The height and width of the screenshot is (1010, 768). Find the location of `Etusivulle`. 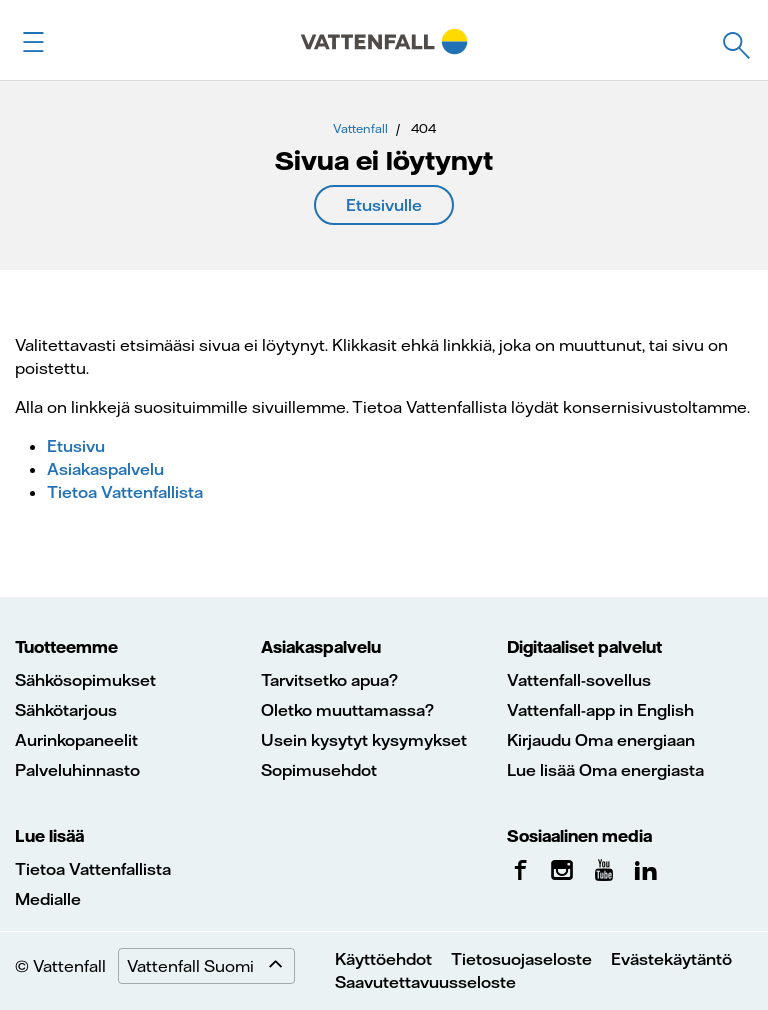

Etusivulle is located at coordinates (384, 205).